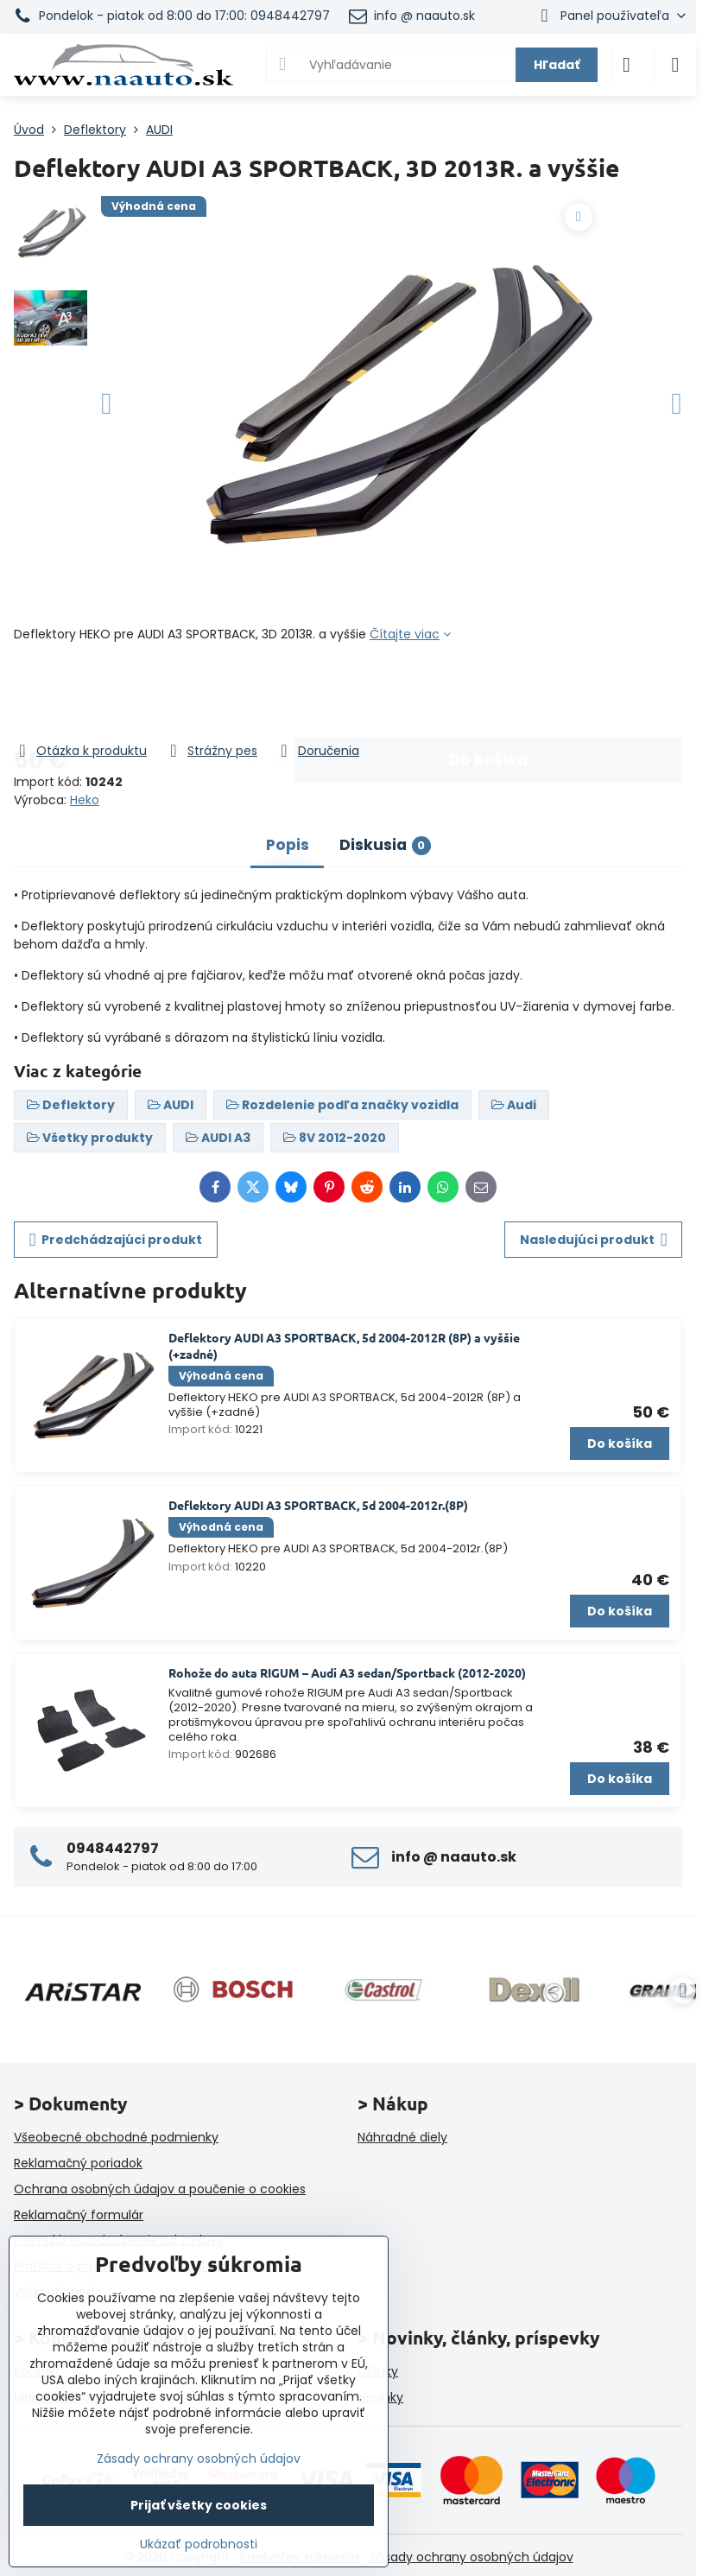 Image resolution: width=709 pixels, height=2576 pixels. Describe the element at coordinates (594, 1240) in the screenshot. I see `Nasledujúci produkt` at that location.